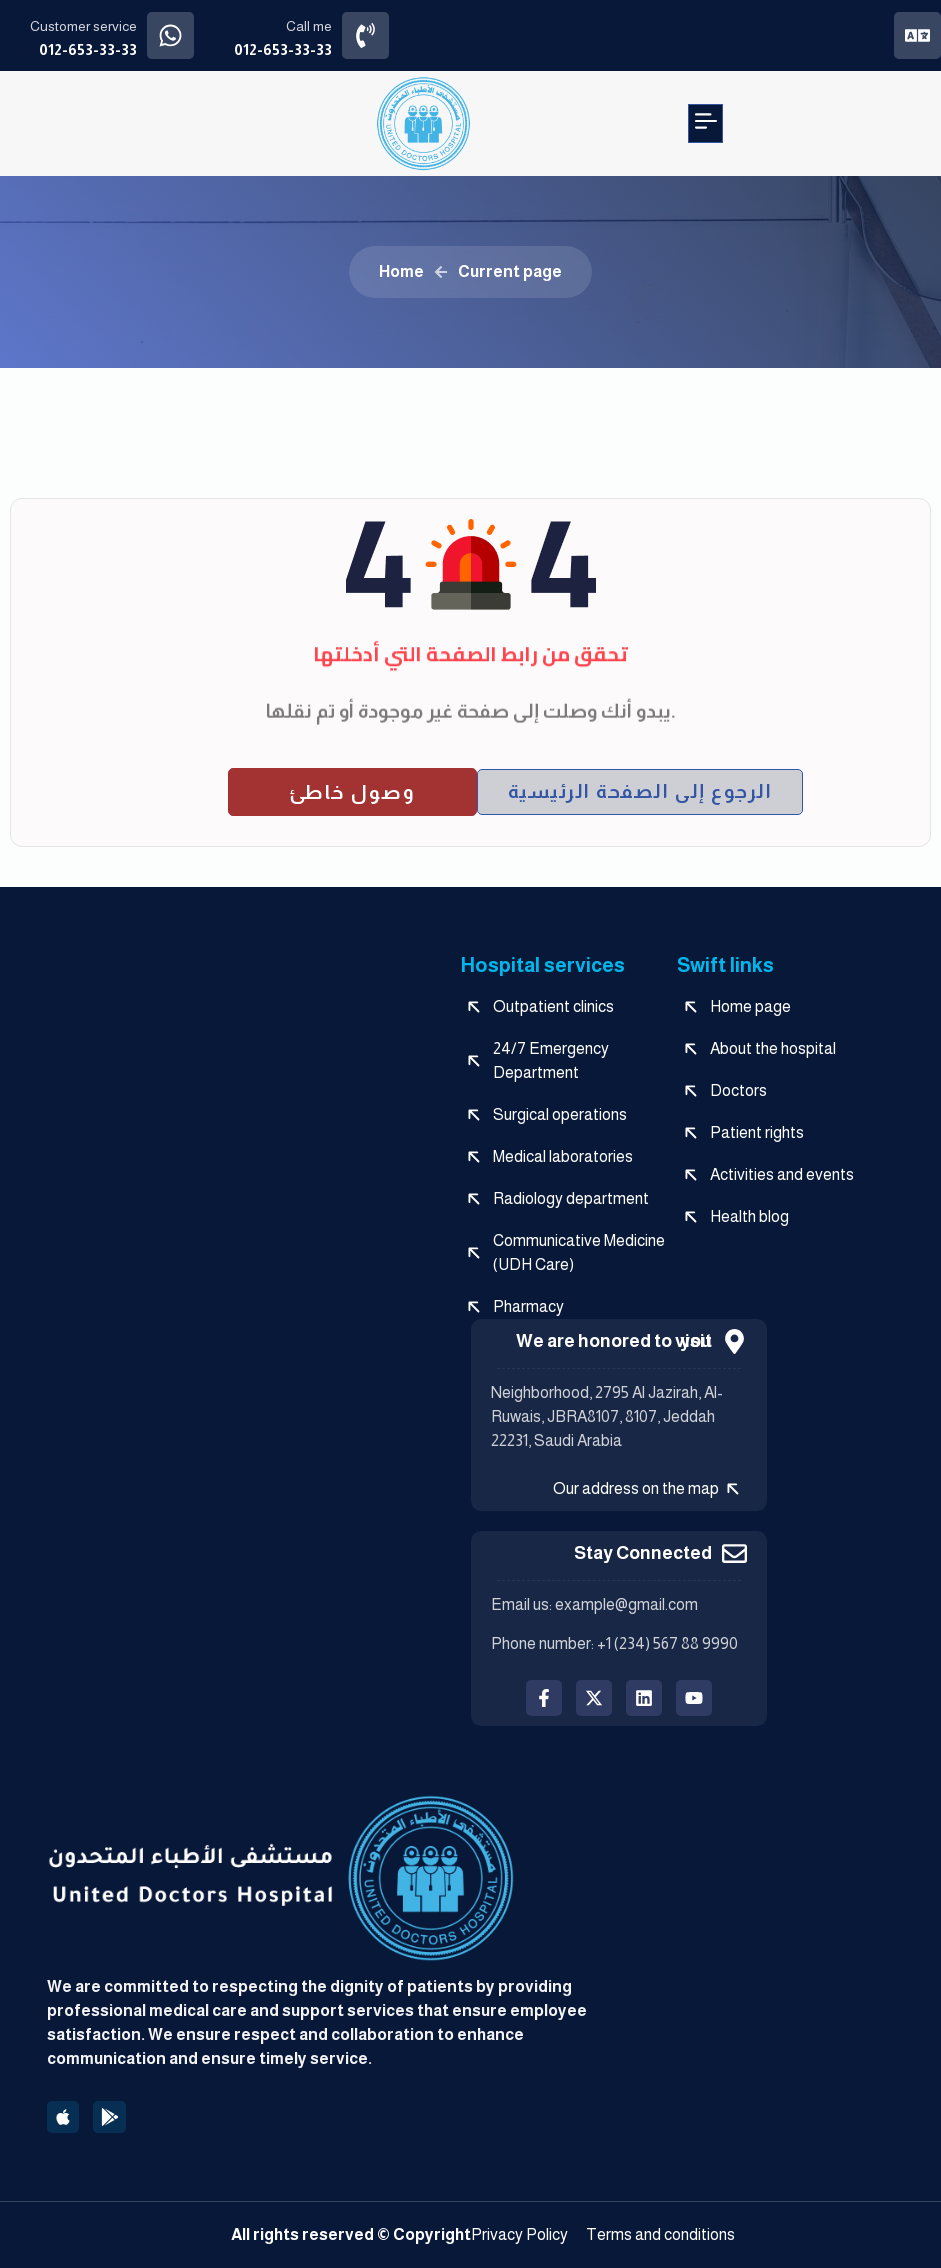  I want to click on [Call me], so click(365, 35).